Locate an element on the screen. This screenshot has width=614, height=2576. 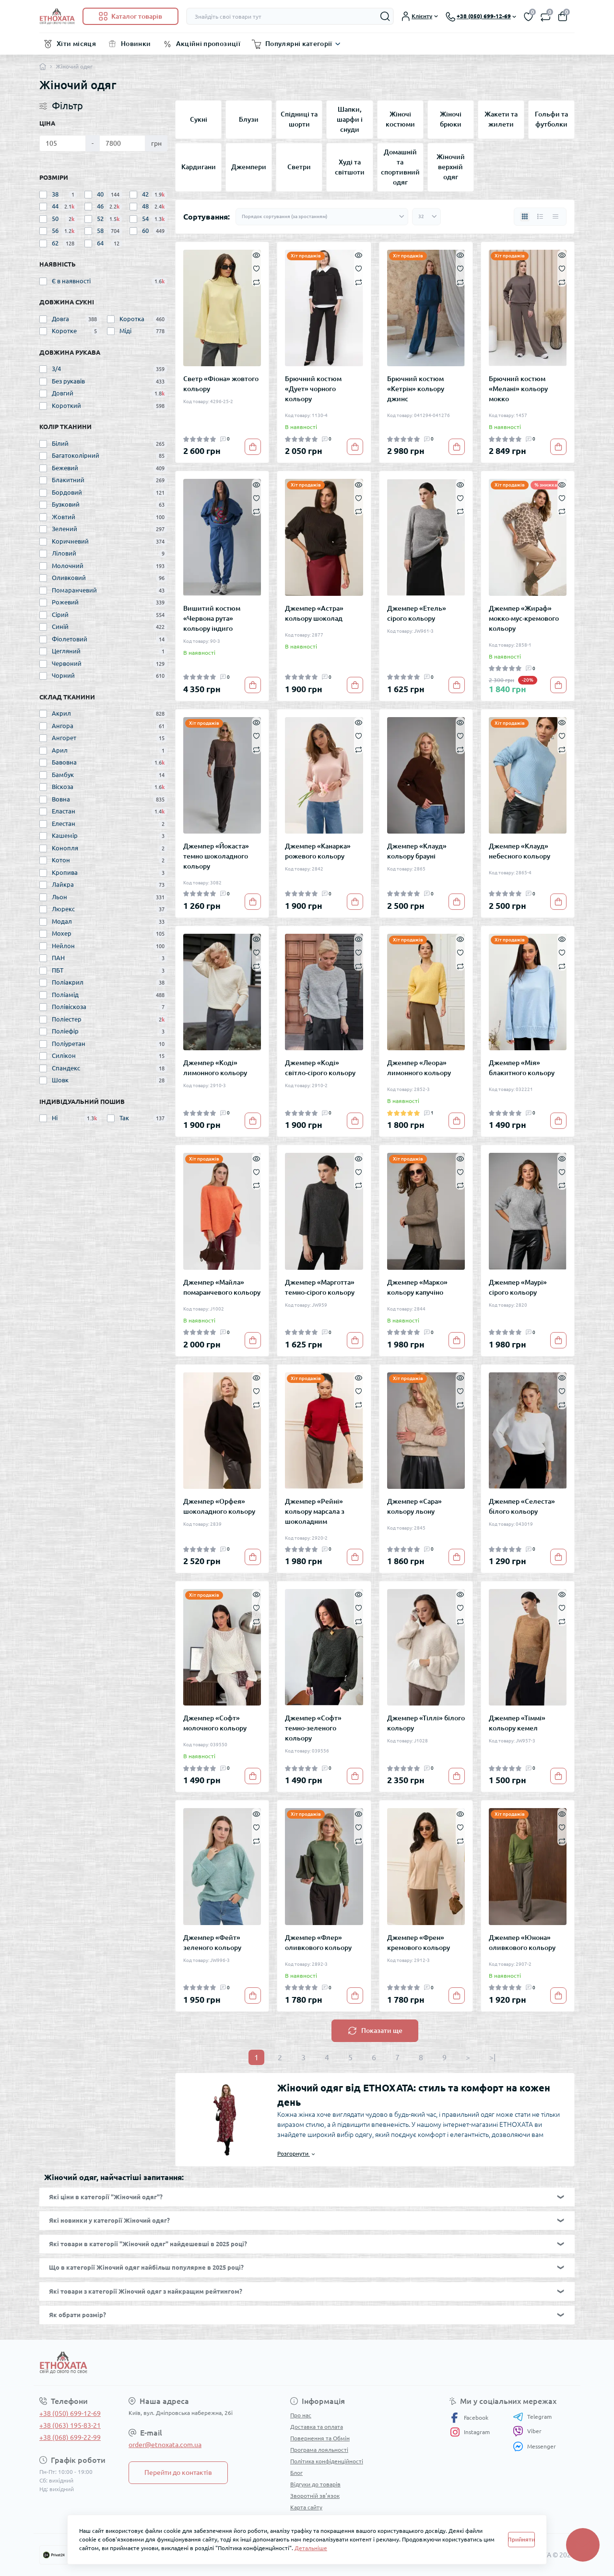
[Wishlist] is located at coordinates (256, 268).